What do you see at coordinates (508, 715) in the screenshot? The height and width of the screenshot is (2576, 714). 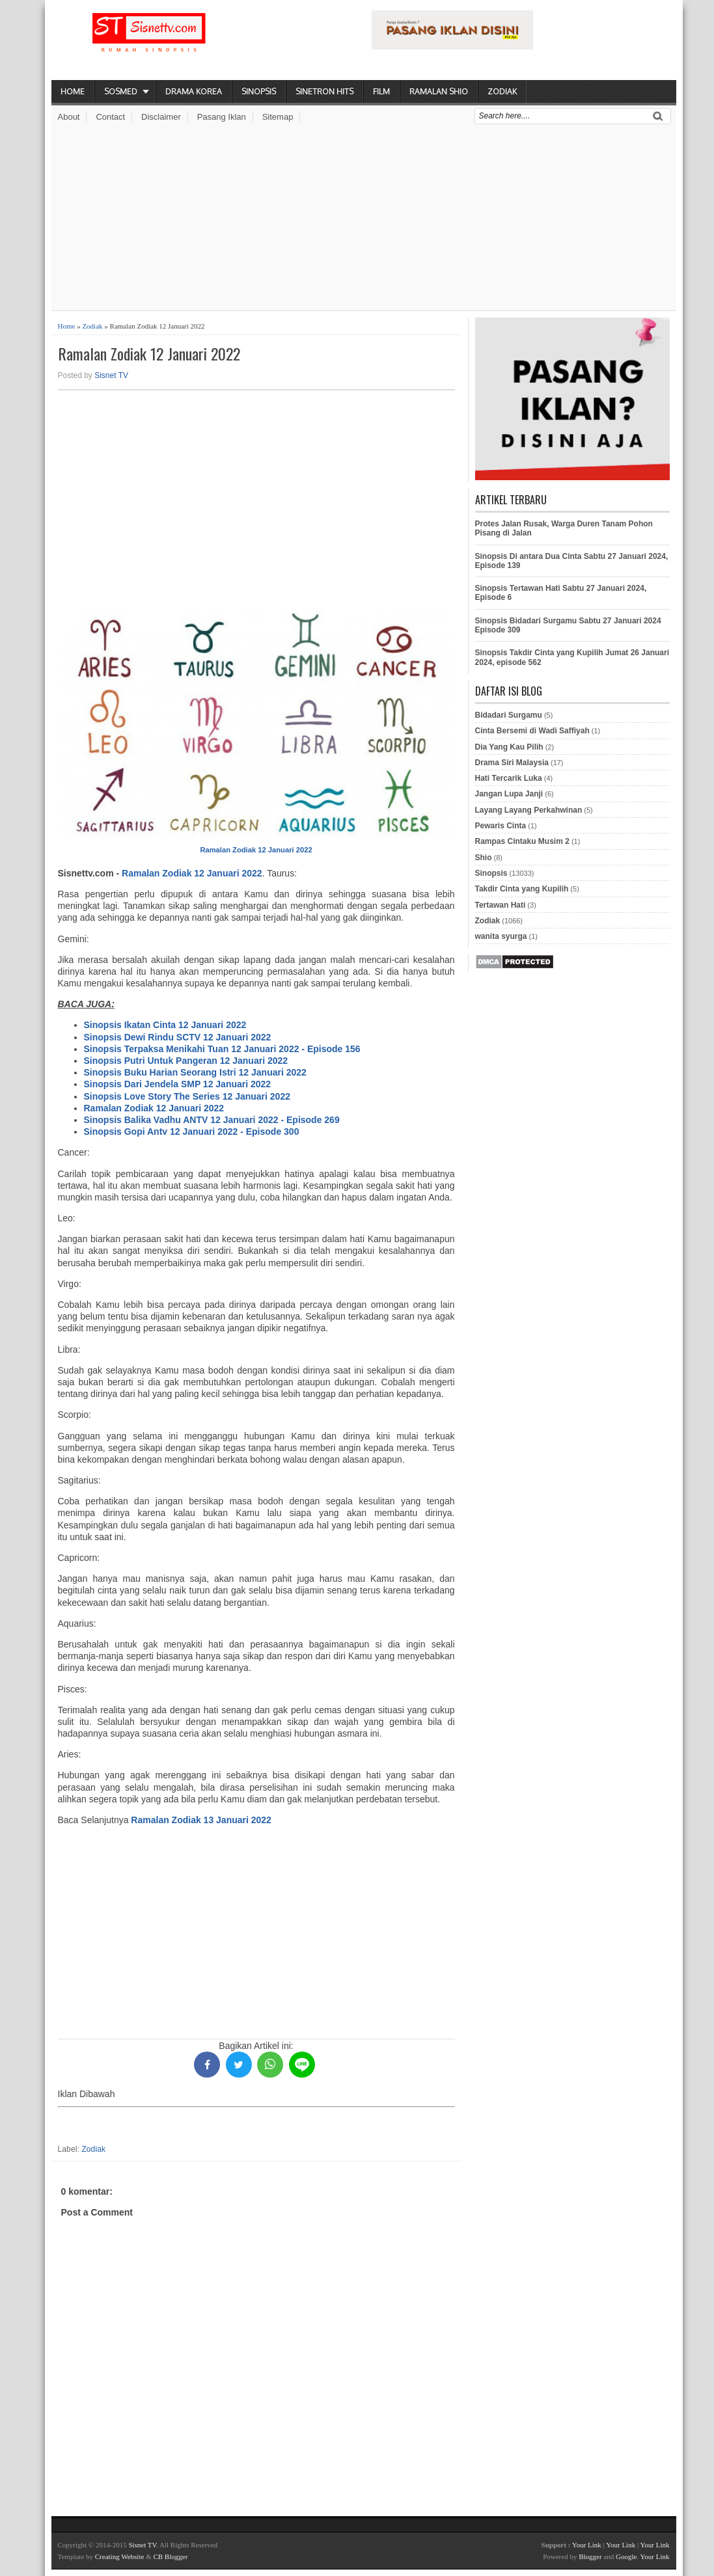 I see `Bidadari Surgamu` at bounding box center [508, 715].